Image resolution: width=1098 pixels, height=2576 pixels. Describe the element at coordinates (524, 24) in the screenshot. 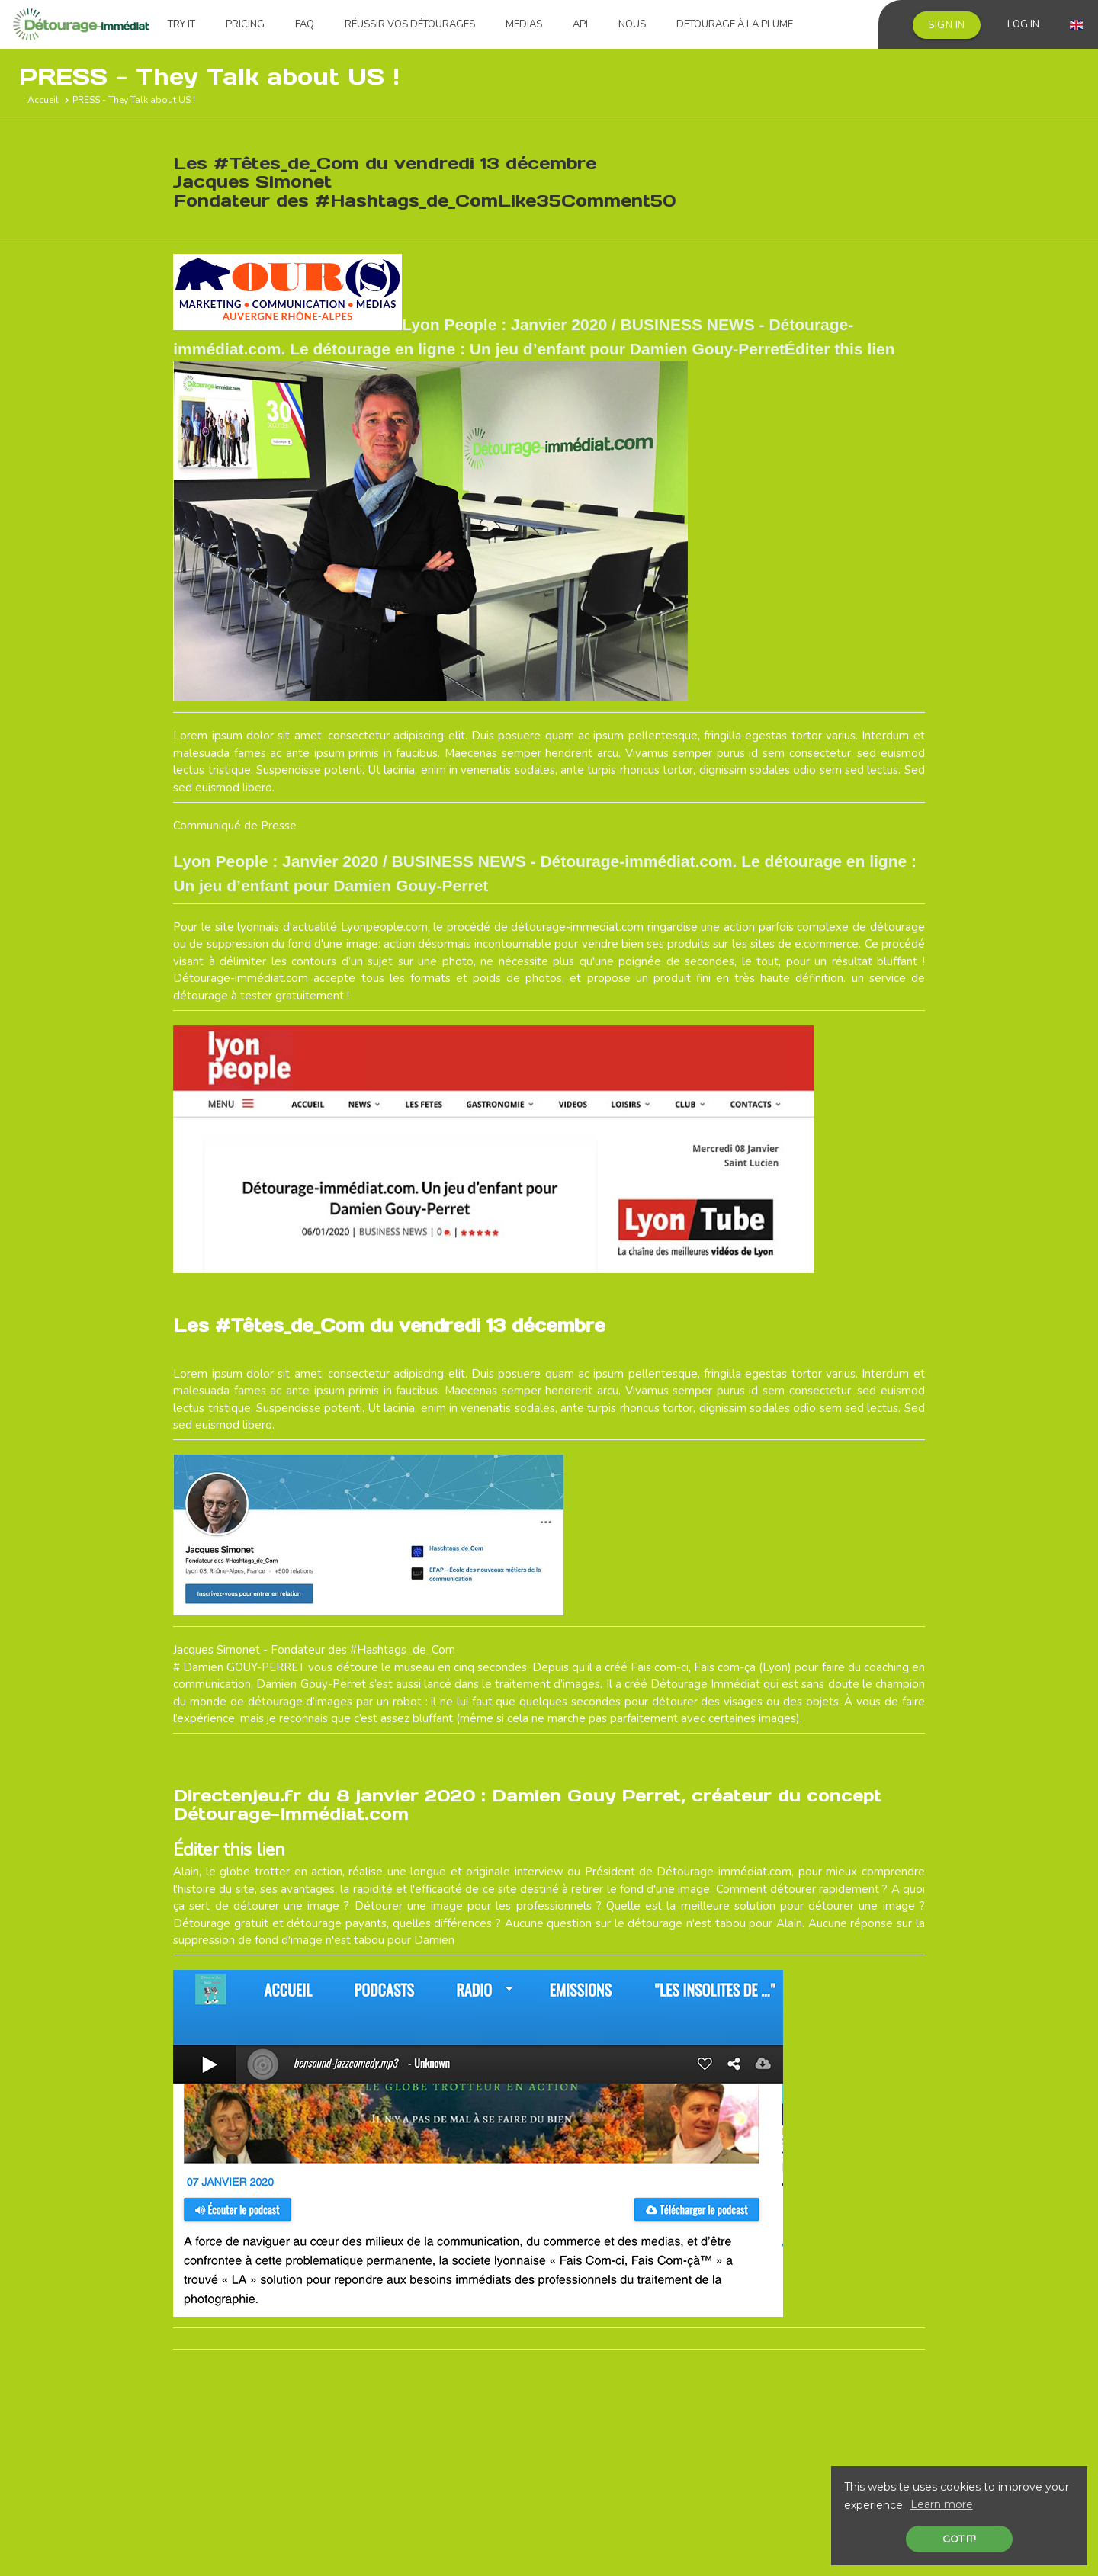

I see `Medias` at that location.